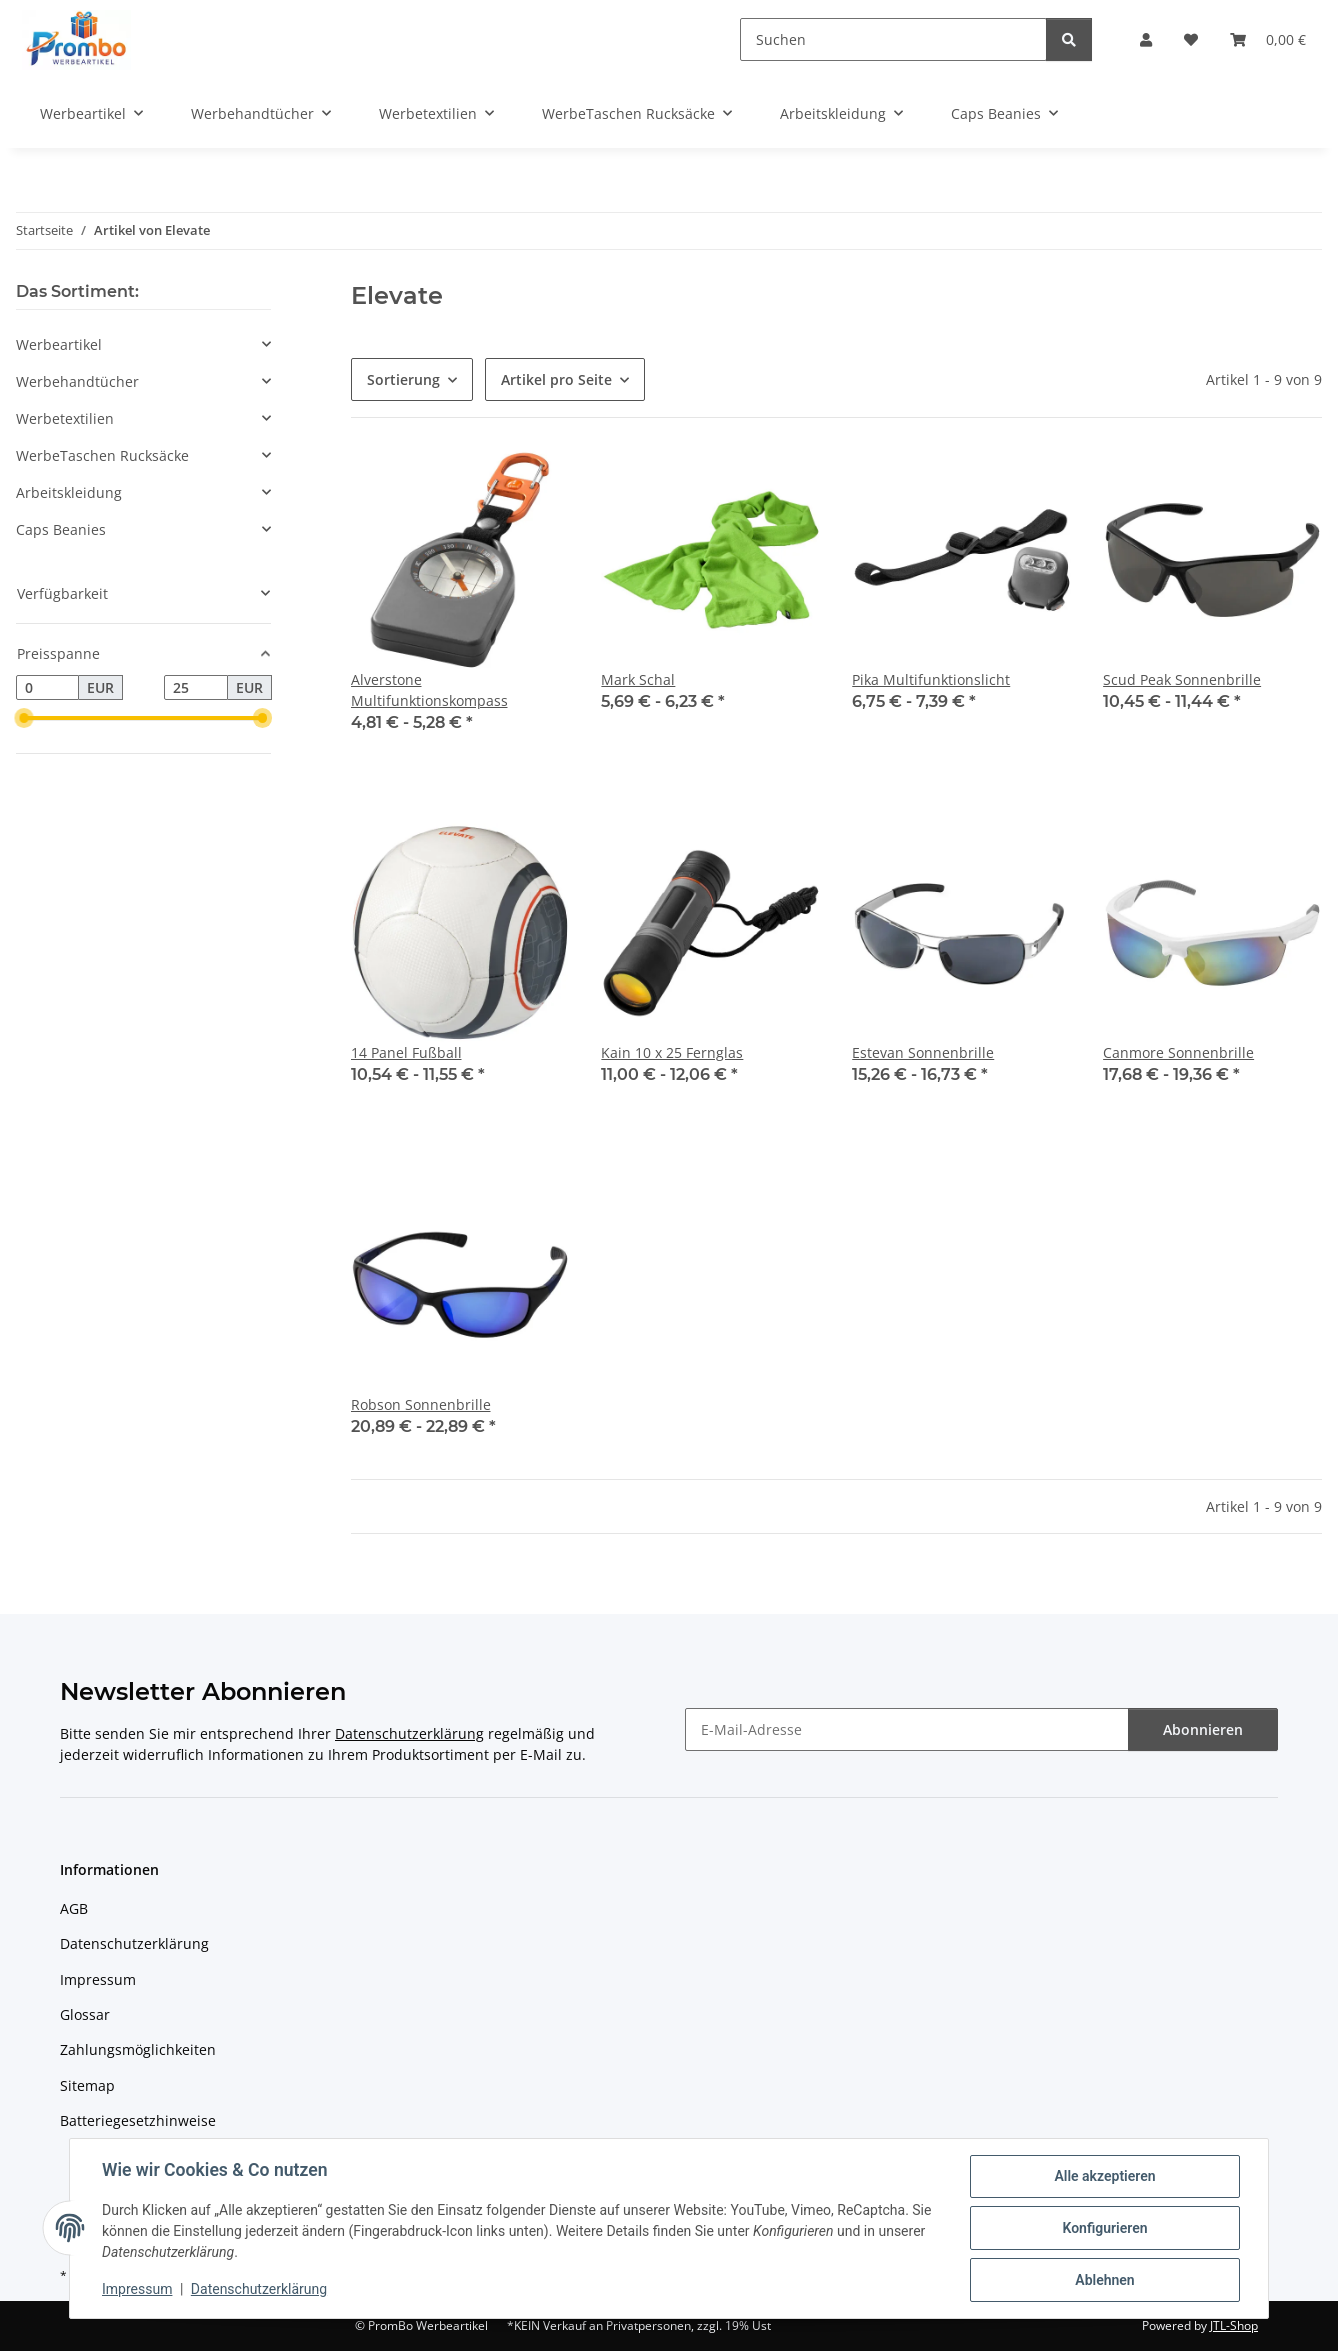 The height and width of the screenshot is (2351, 1338). I want to click on Glossar, so click(85, 2014).